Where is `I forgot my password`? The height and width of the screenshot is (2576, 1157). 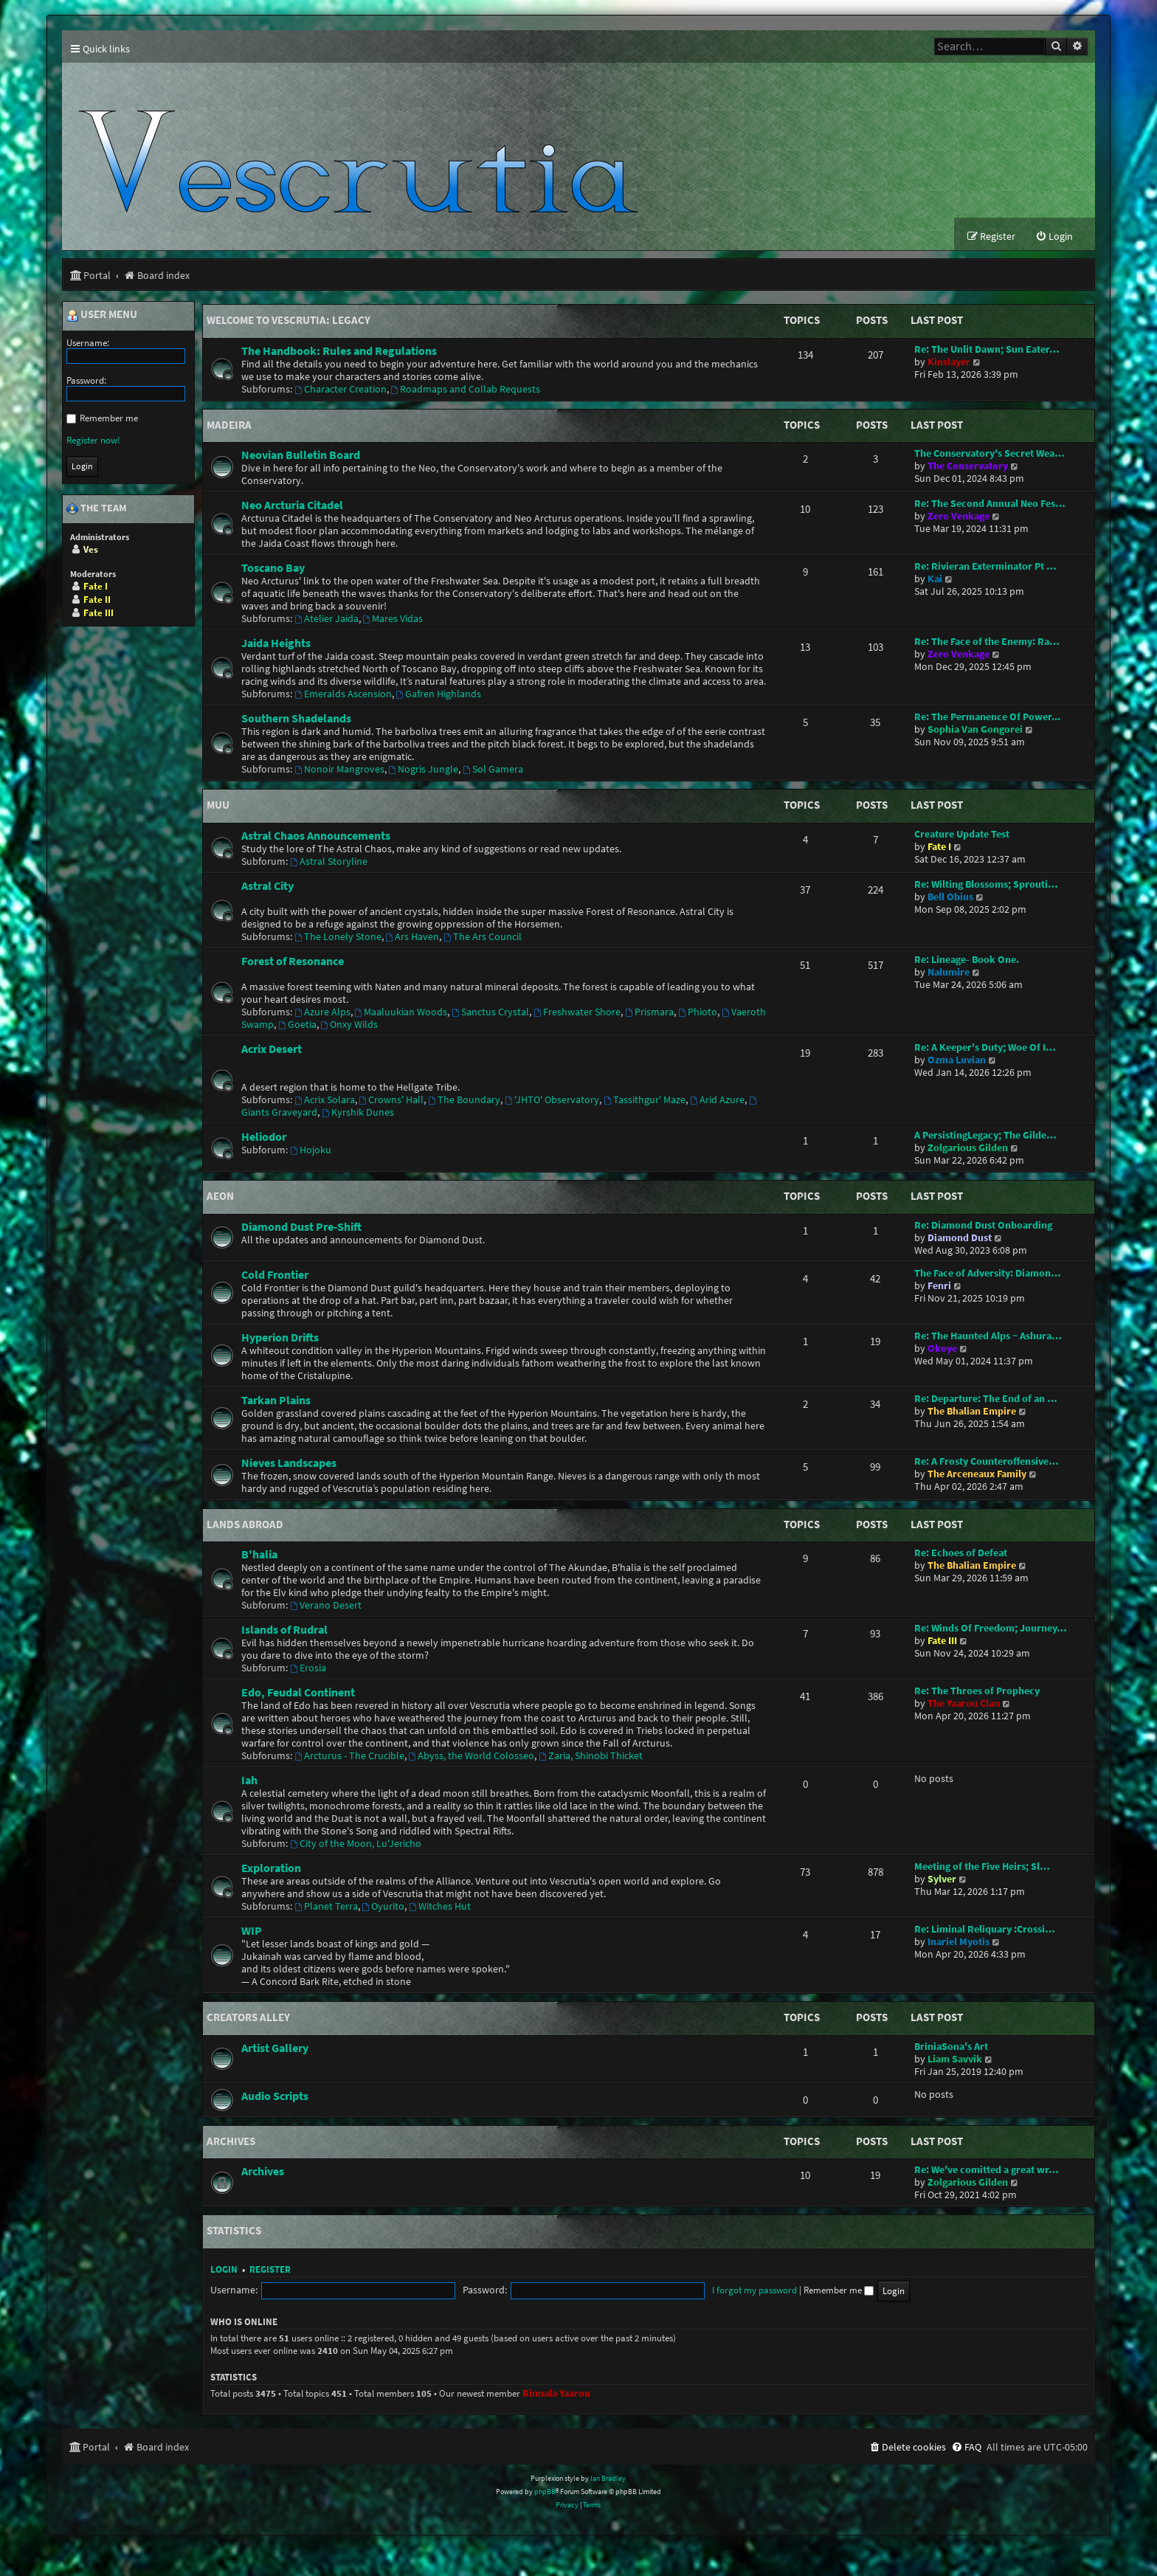 I forgot my password is located at coordinates (635, 2291).